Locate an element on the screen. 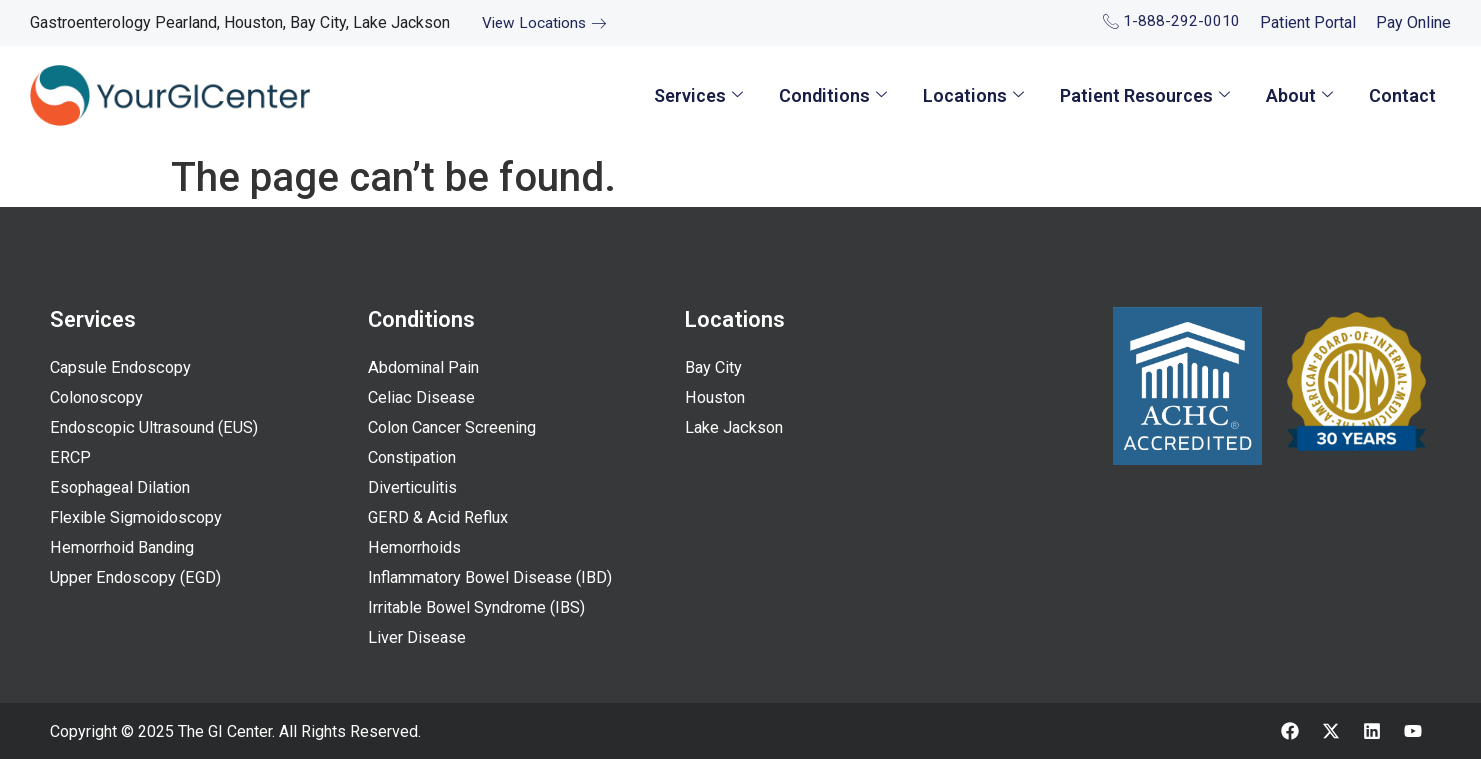  Hemorrhoid Banding is located at coordinates (127, 548).